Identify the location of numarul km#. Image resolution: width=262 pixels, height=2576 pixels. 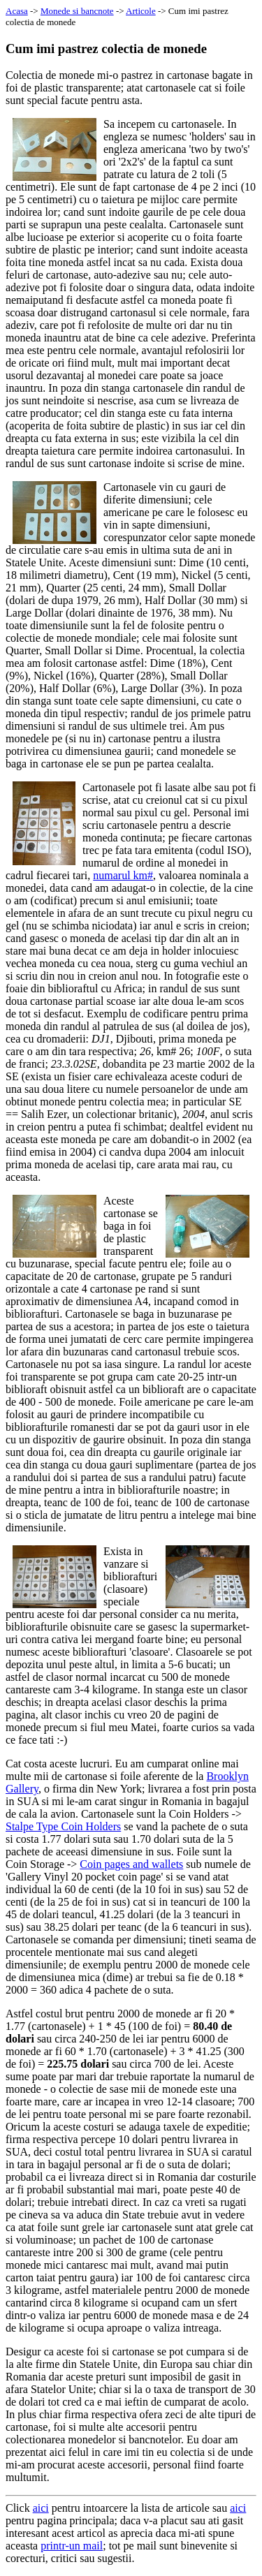
(123, 875).